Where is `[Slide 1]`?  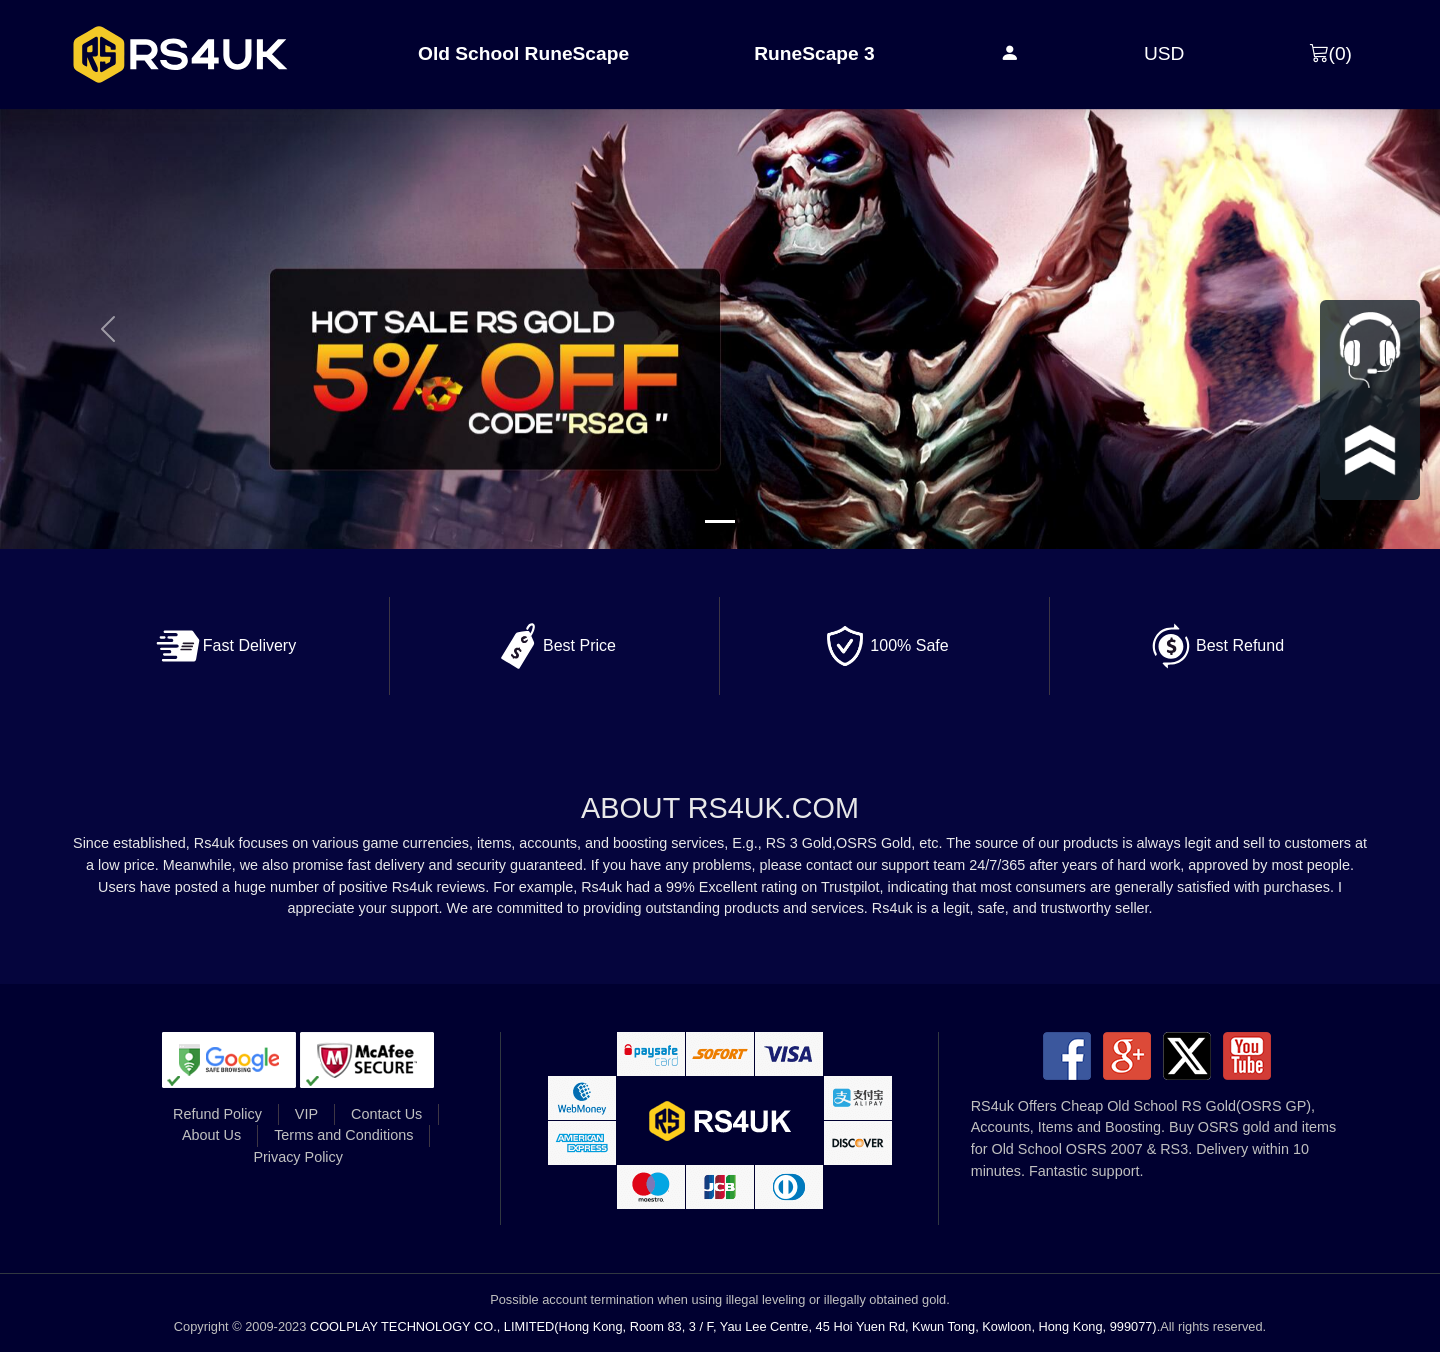
[Slide 1] is located at coordinates (720, 521).